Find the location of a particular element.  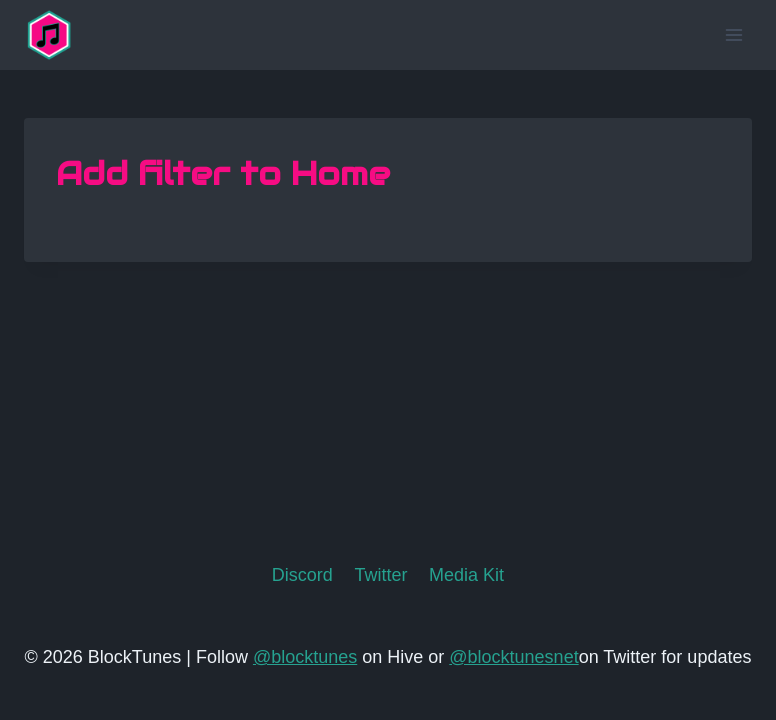

[Open menu] is located at coordinates (733, 34).